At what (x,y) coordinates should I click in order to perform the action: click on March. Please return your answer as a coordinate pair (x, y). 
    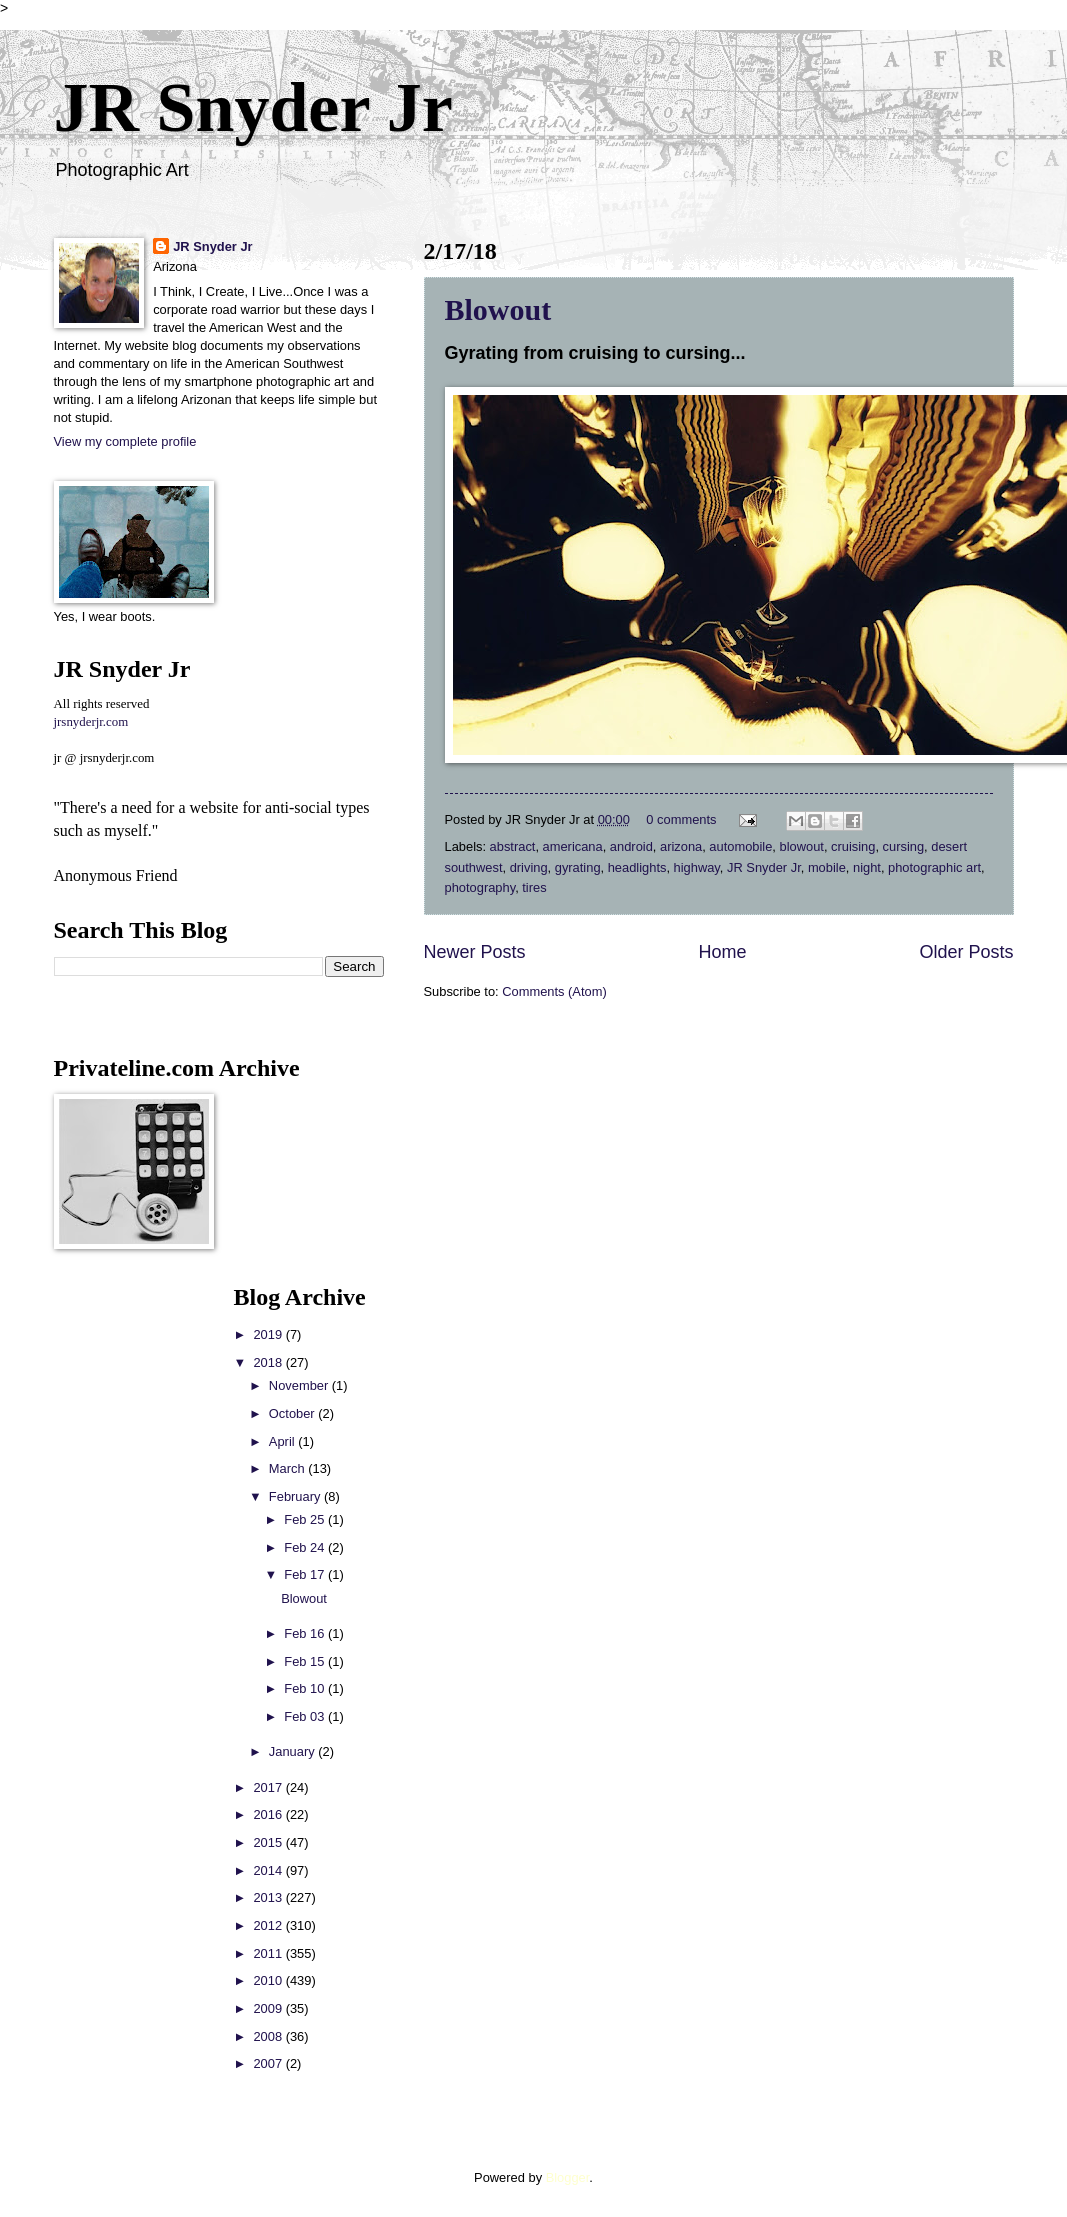
    Looking at the image, I should click on (288, 1468).